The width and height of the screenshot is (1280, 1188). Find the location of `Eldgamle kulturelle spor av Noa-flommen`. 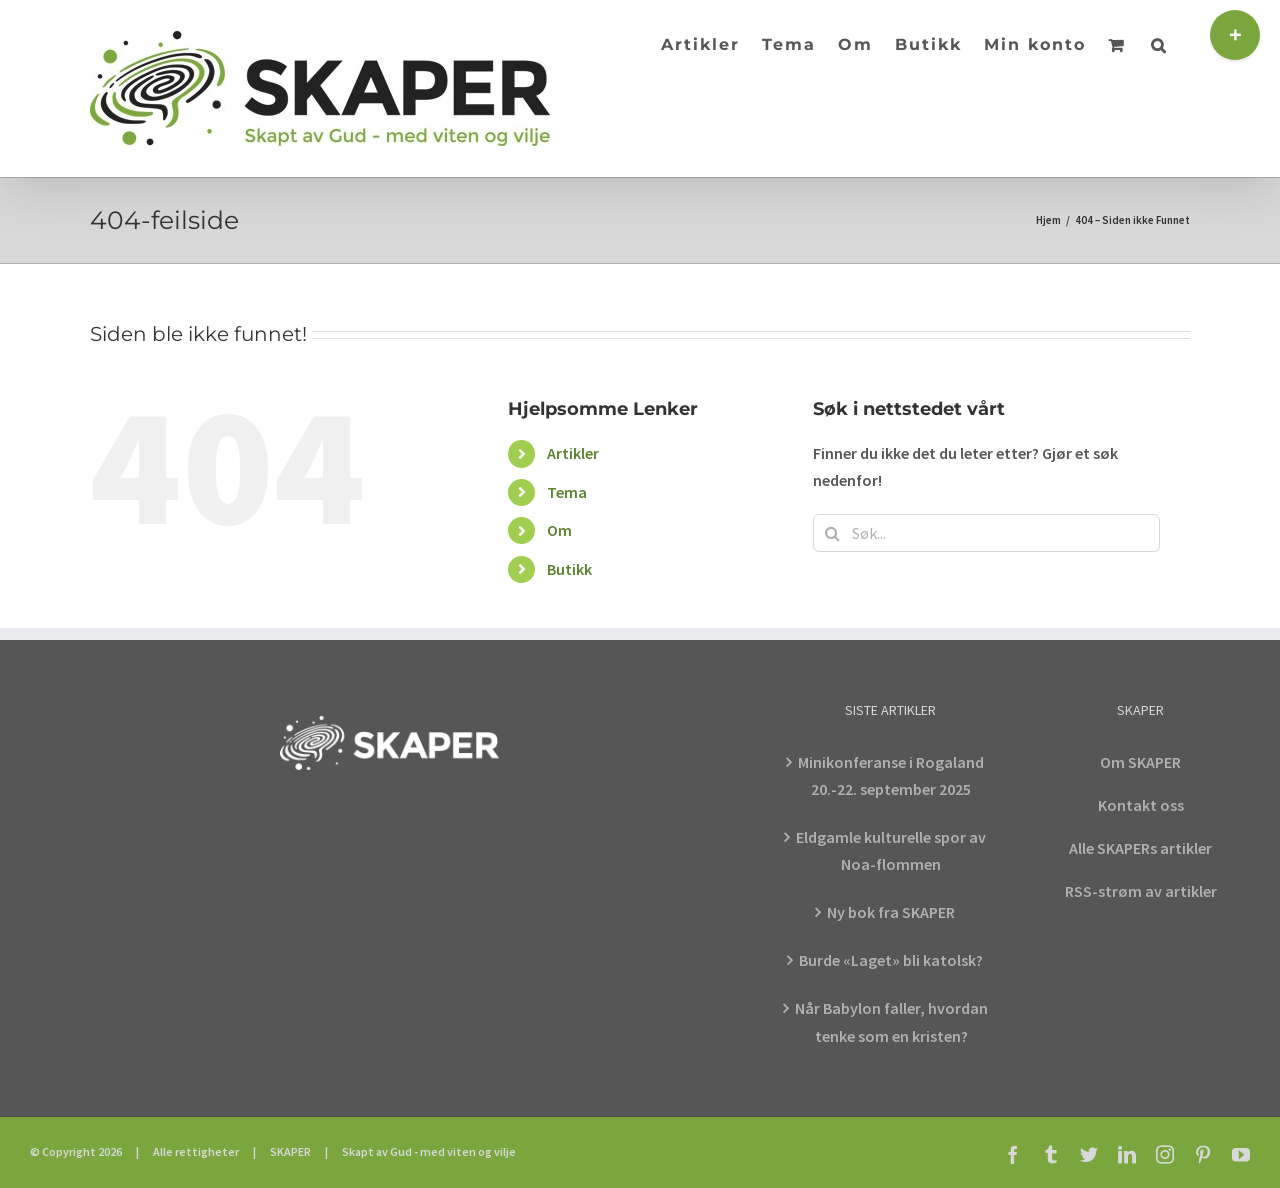

Eldgamle kulturelle spor av Noa-flommen is located at coordinates (891, 850).